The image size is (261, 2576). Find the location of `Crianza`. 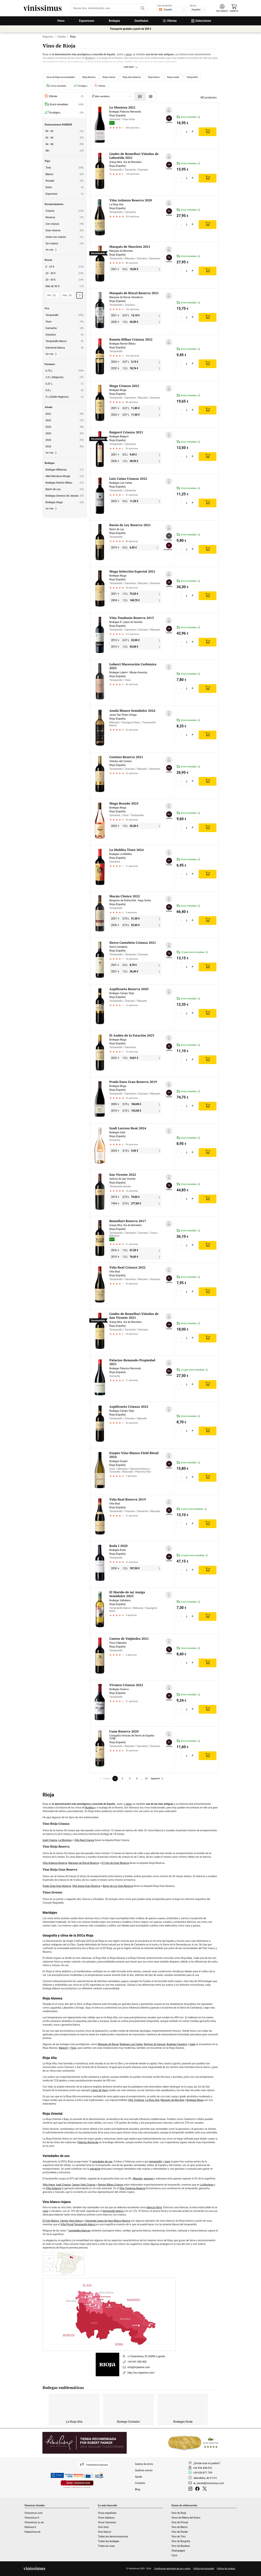

Crianza is located at coordinates (64, 210).